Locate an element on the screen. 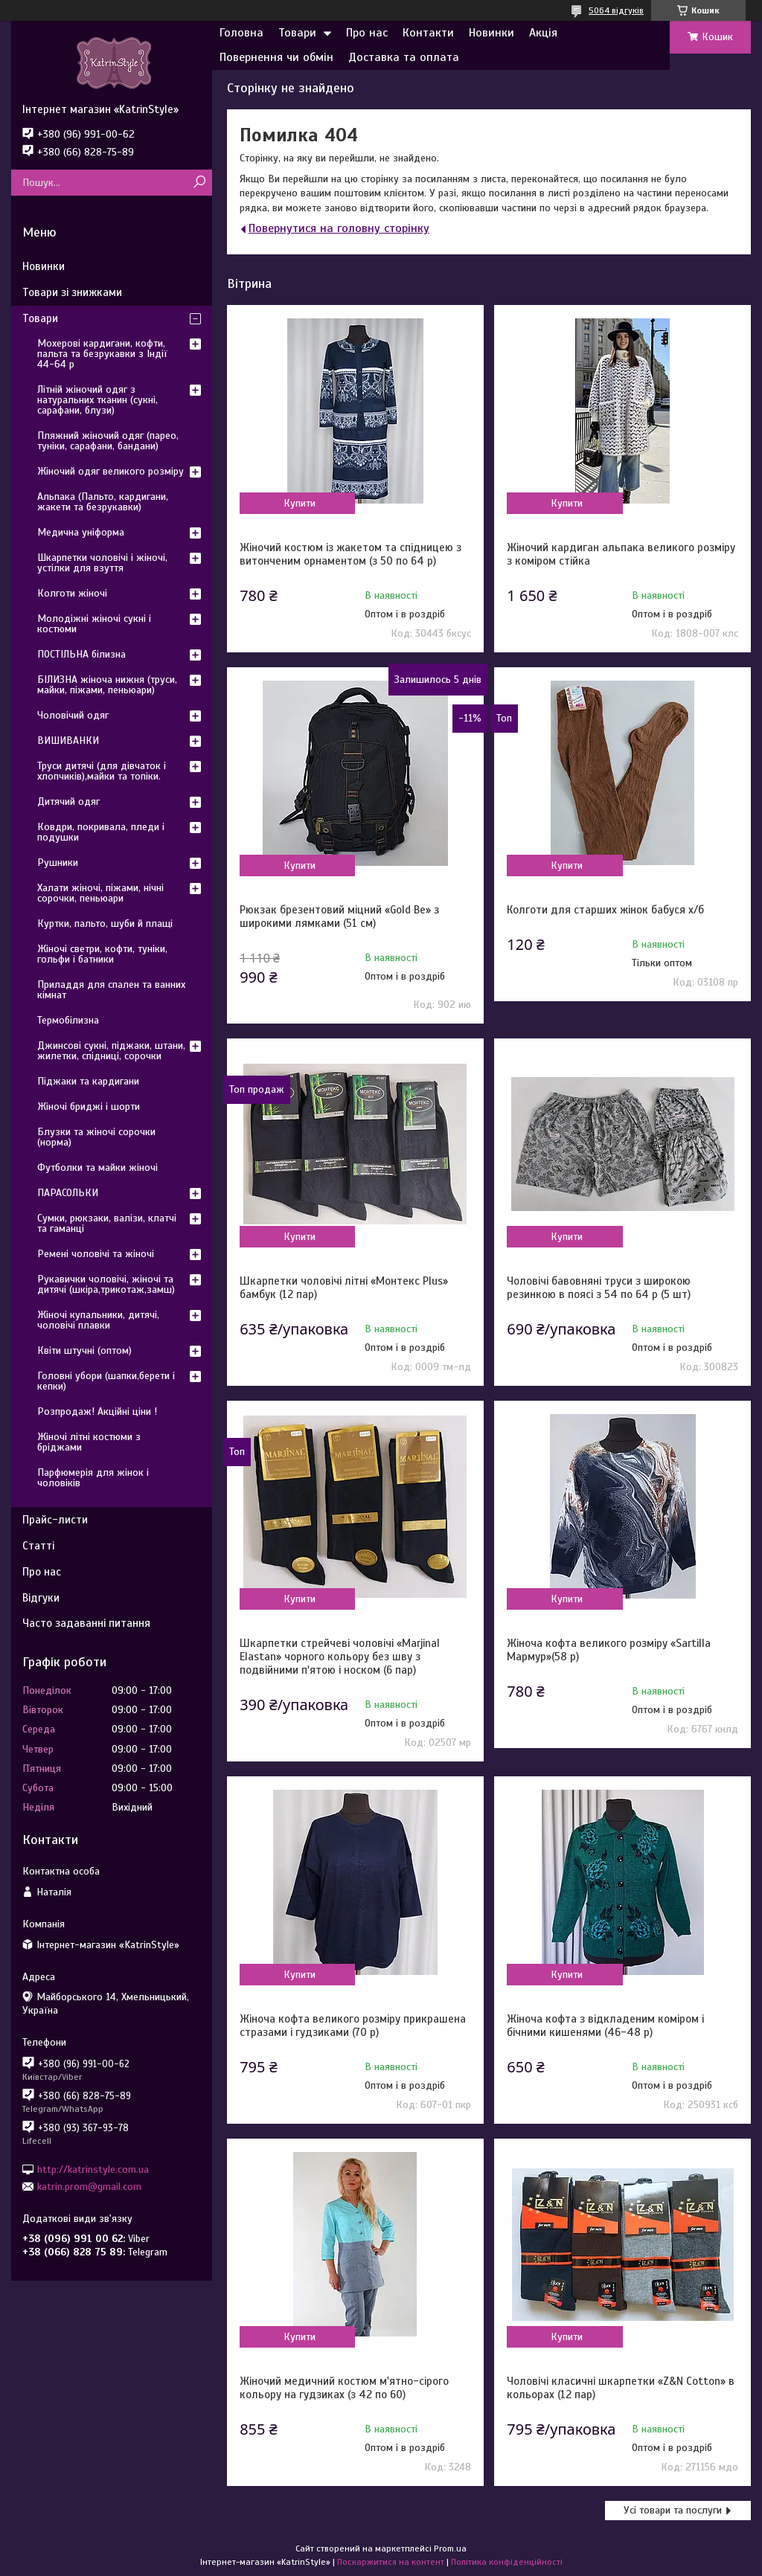  Жіночі светри, кофти, туніки, гольфи і батники is located at coordinates (102, 954).